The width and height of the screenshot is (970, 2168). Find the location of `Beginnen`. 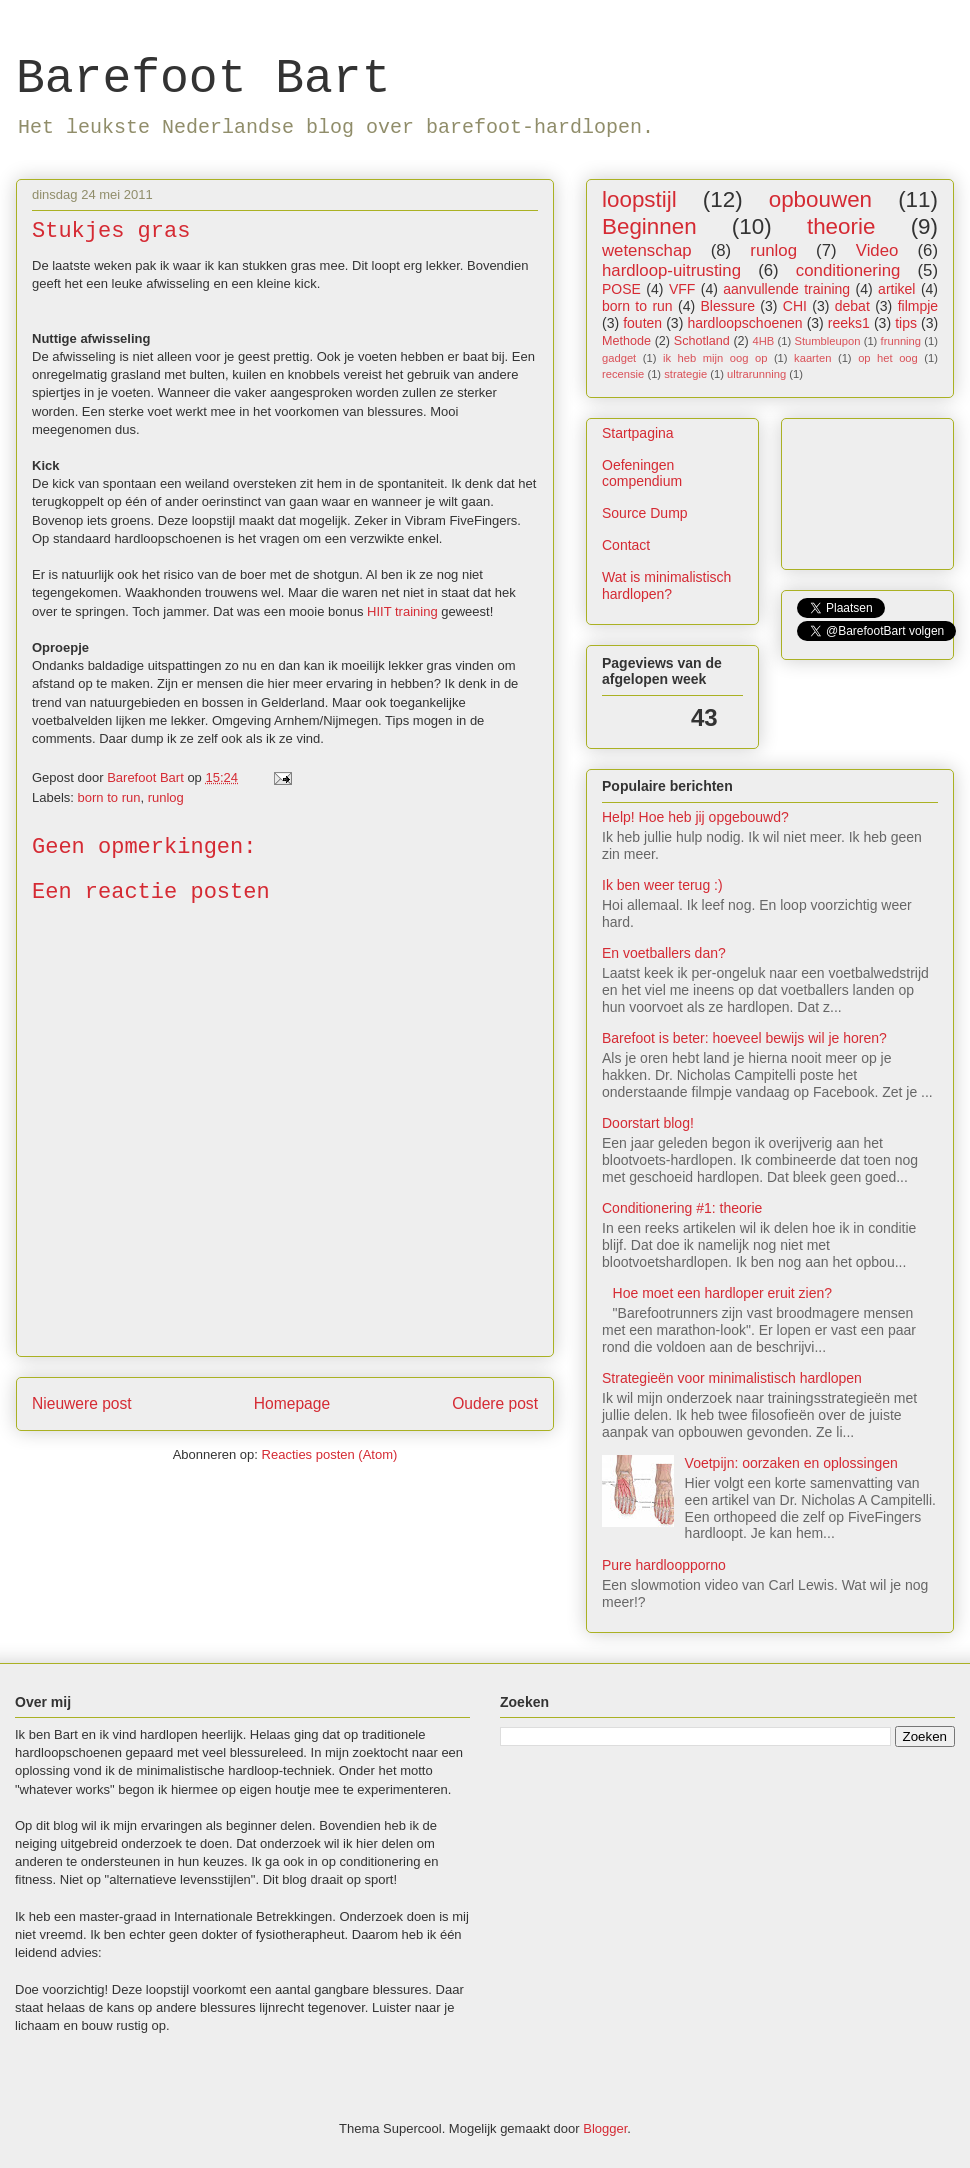

Beginnen is located at coordinates (649, 226).